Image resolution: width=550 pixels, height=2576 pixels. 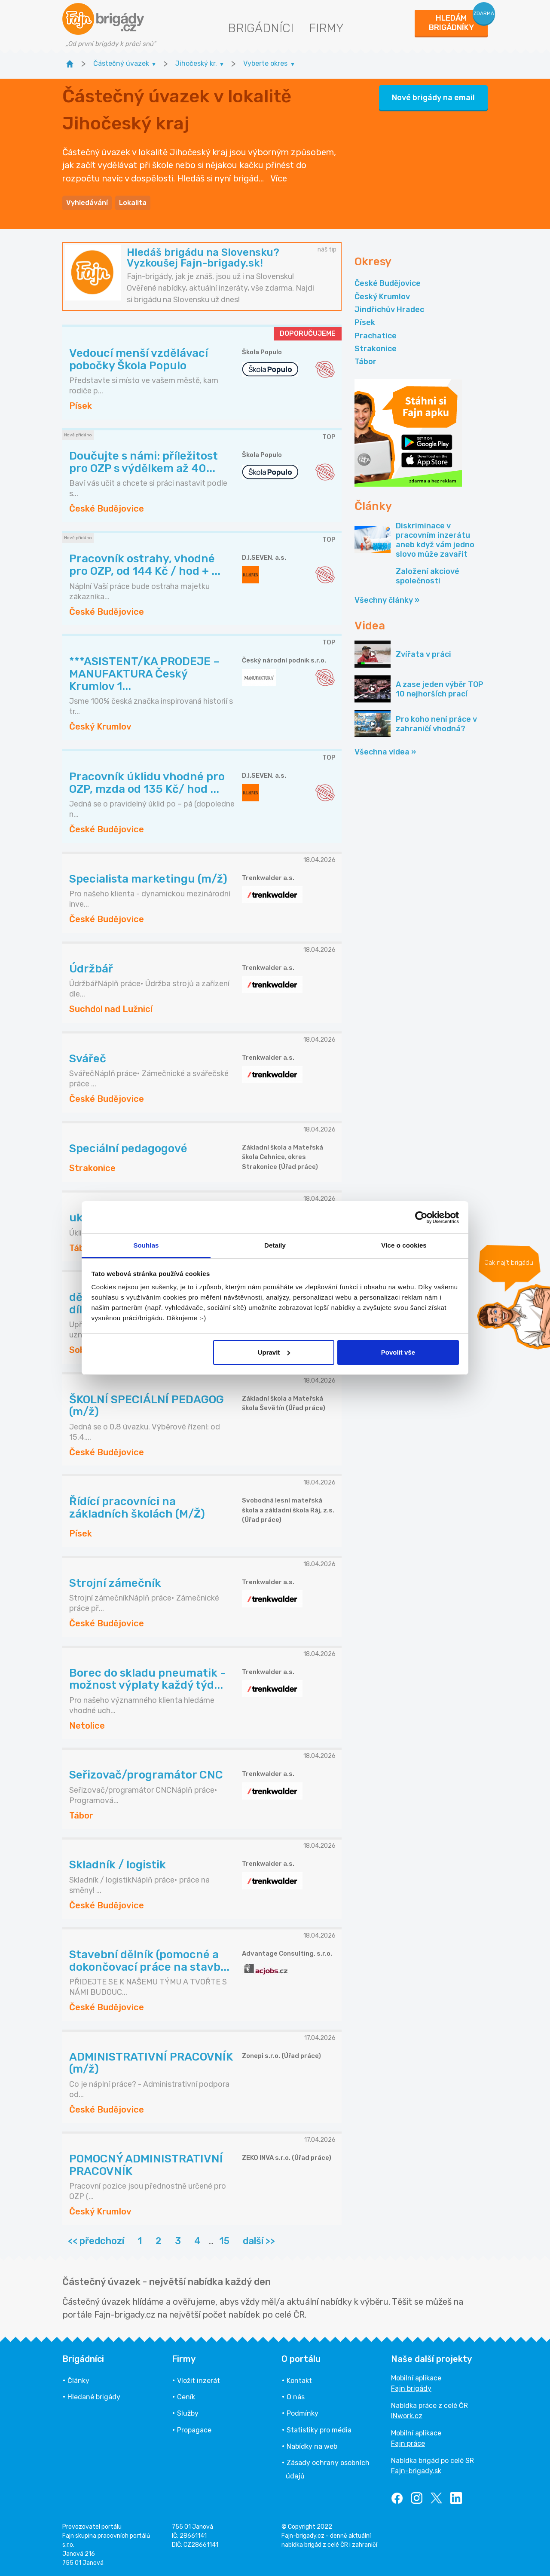 What do you see at coordinates (299, 2381) in the screenshot?
I see `Kontakt` at bounding box center [299, 2381].